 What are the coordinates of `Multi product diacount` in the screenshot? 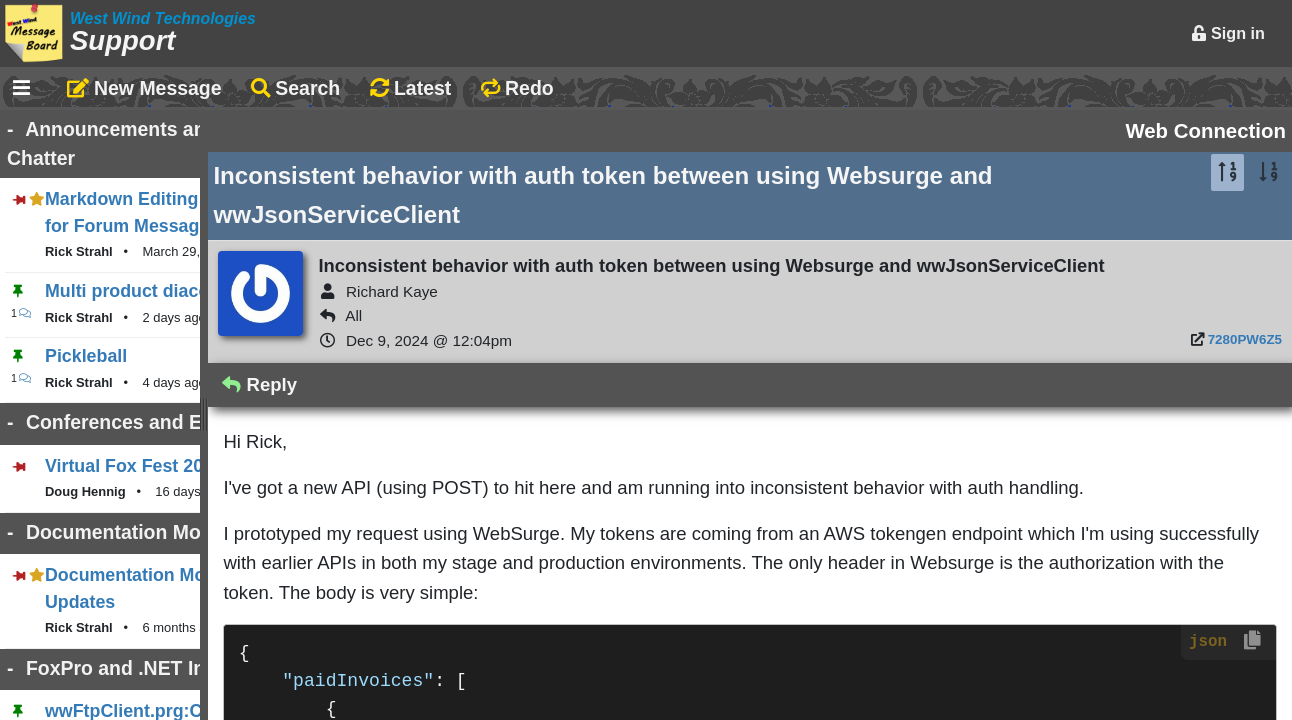 It's located at (141, 237).